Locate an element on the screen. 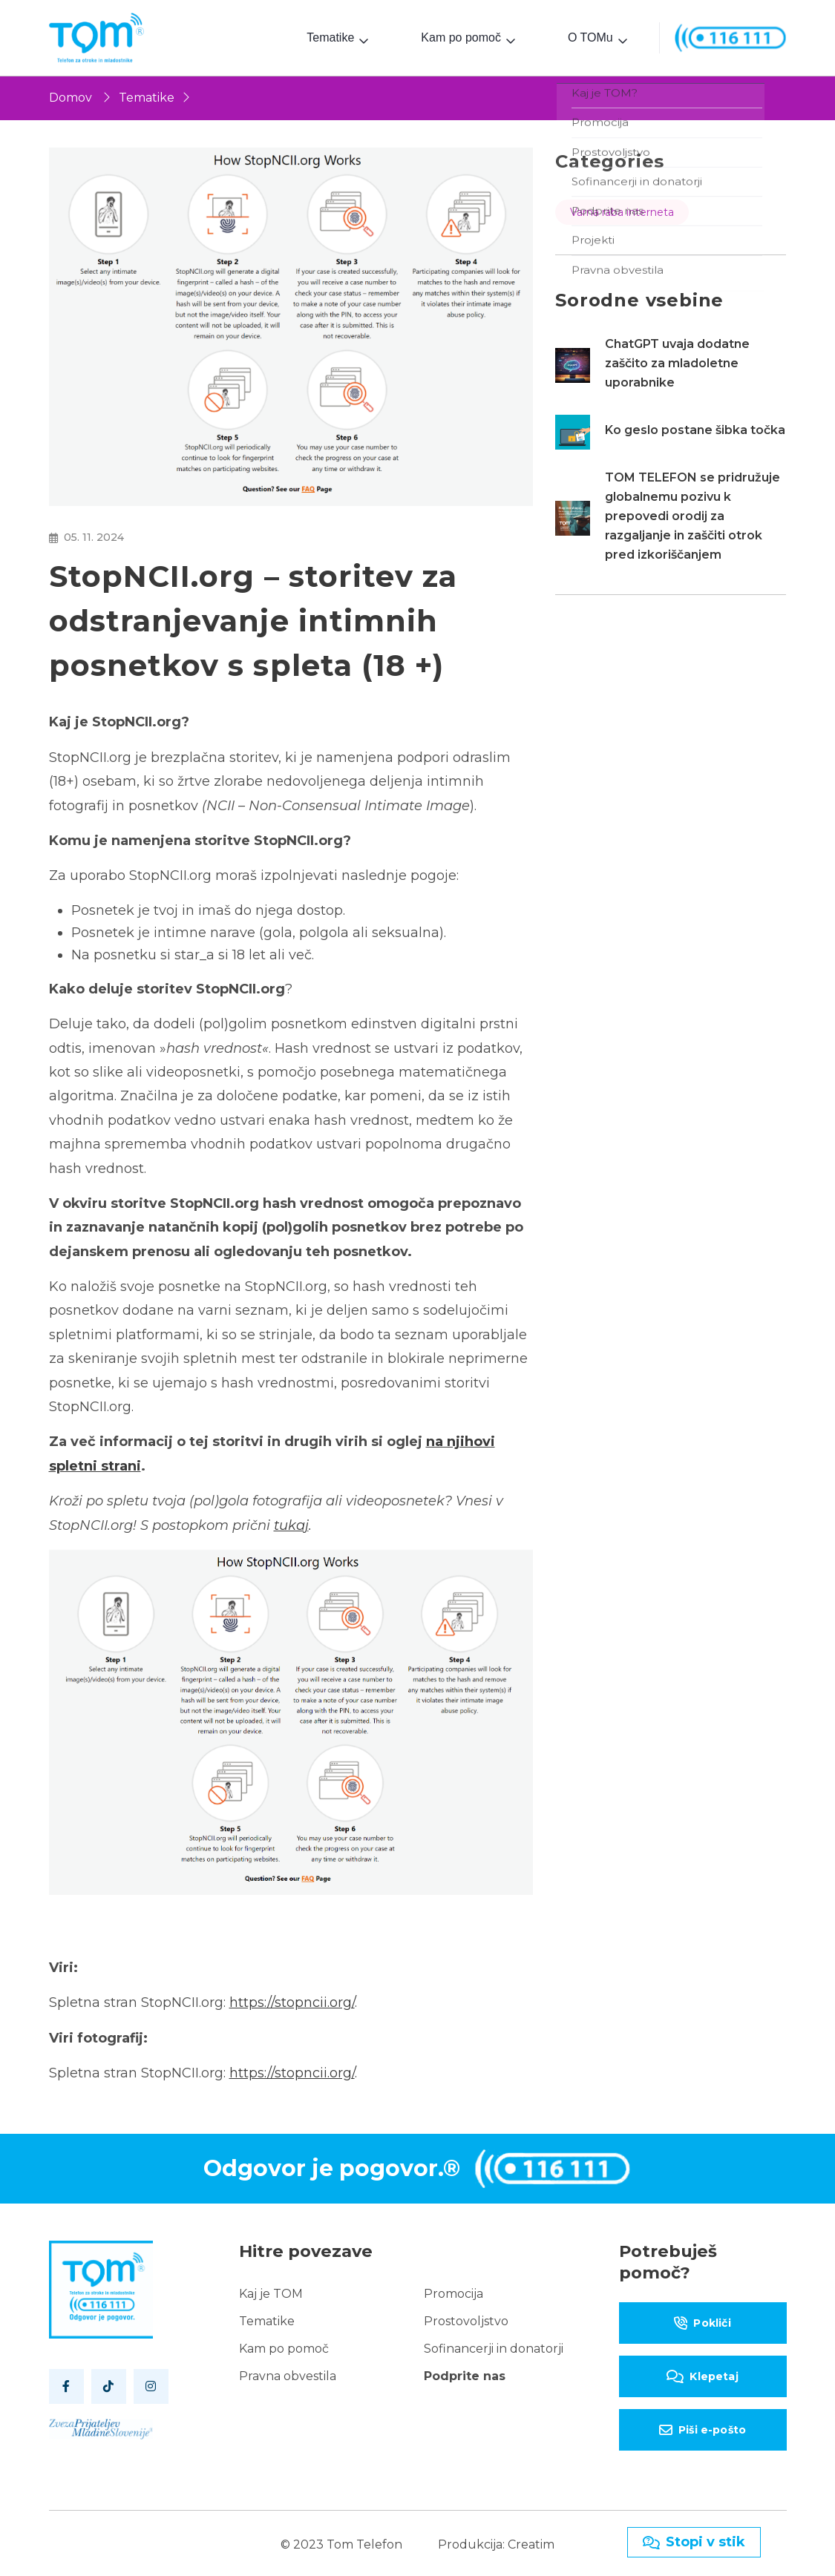  Kaj je TOM is located at coordinates (271, 2291).